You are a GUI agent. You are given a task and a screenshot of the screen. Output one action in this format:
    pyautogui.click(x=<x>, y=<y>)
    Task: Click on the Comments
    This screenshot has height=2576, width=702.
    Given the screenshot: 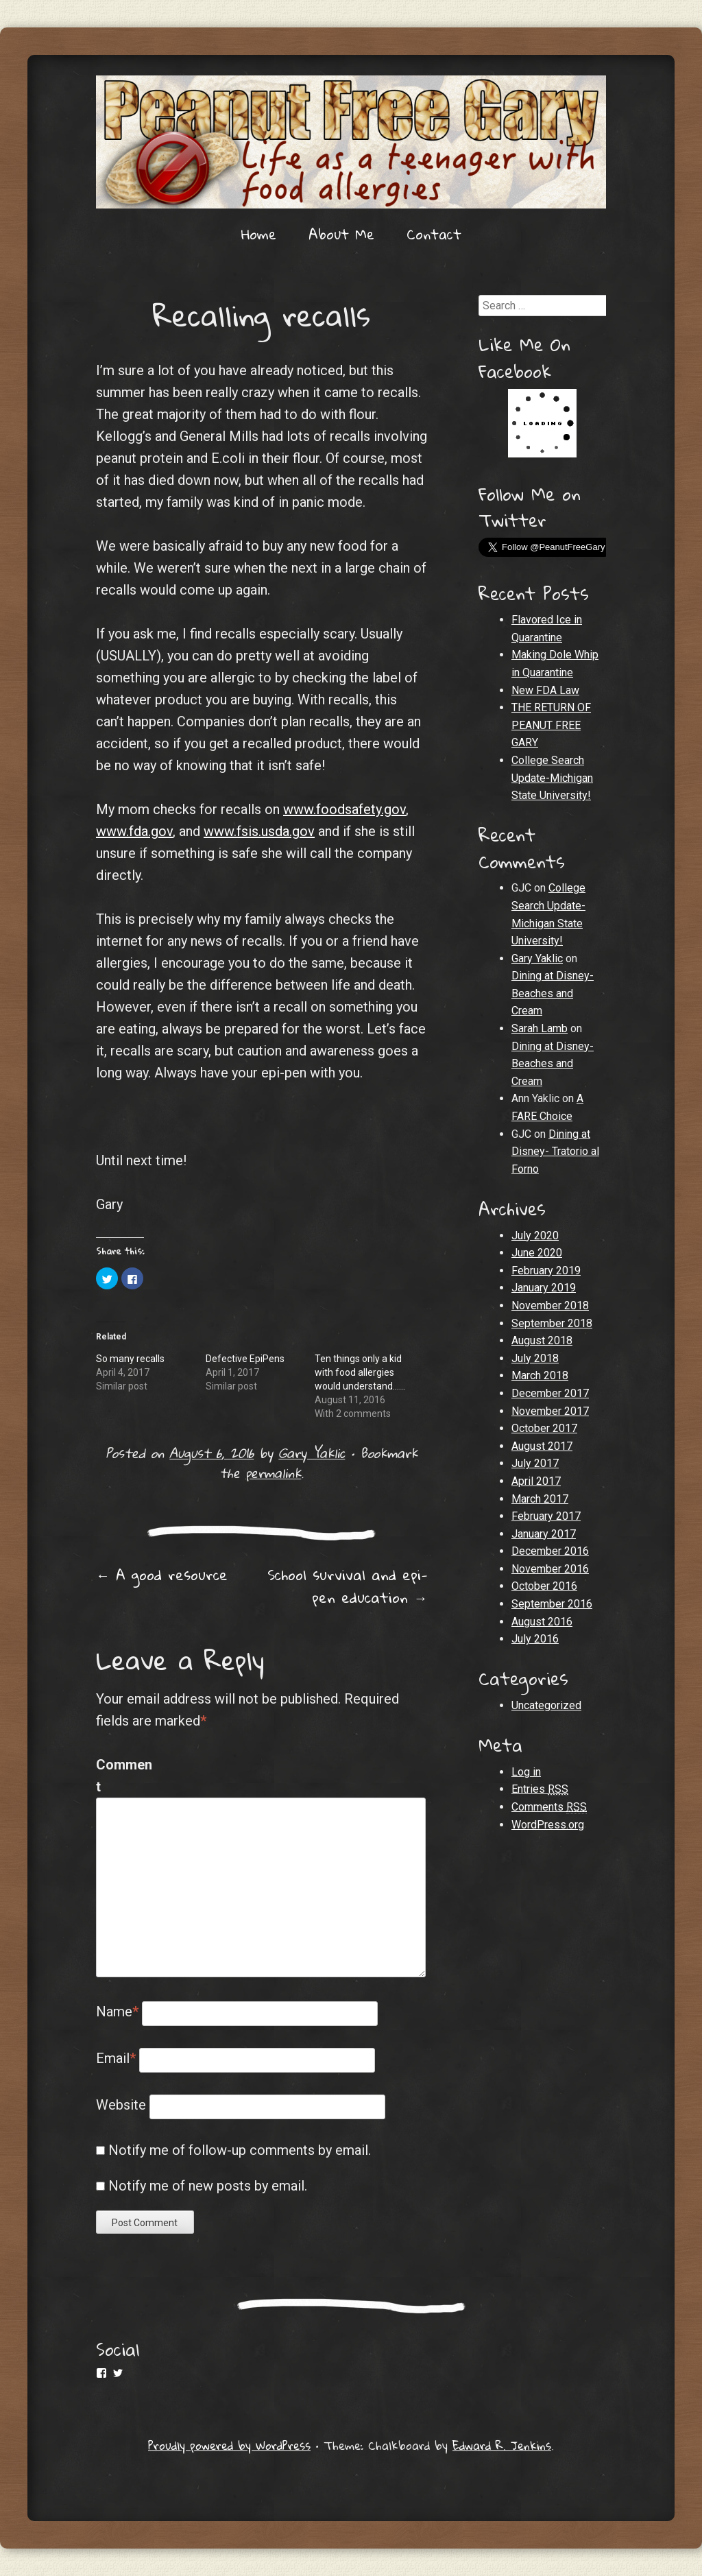 What is the action you would take?
    pyautogui.click(x=549, y=1807)
    